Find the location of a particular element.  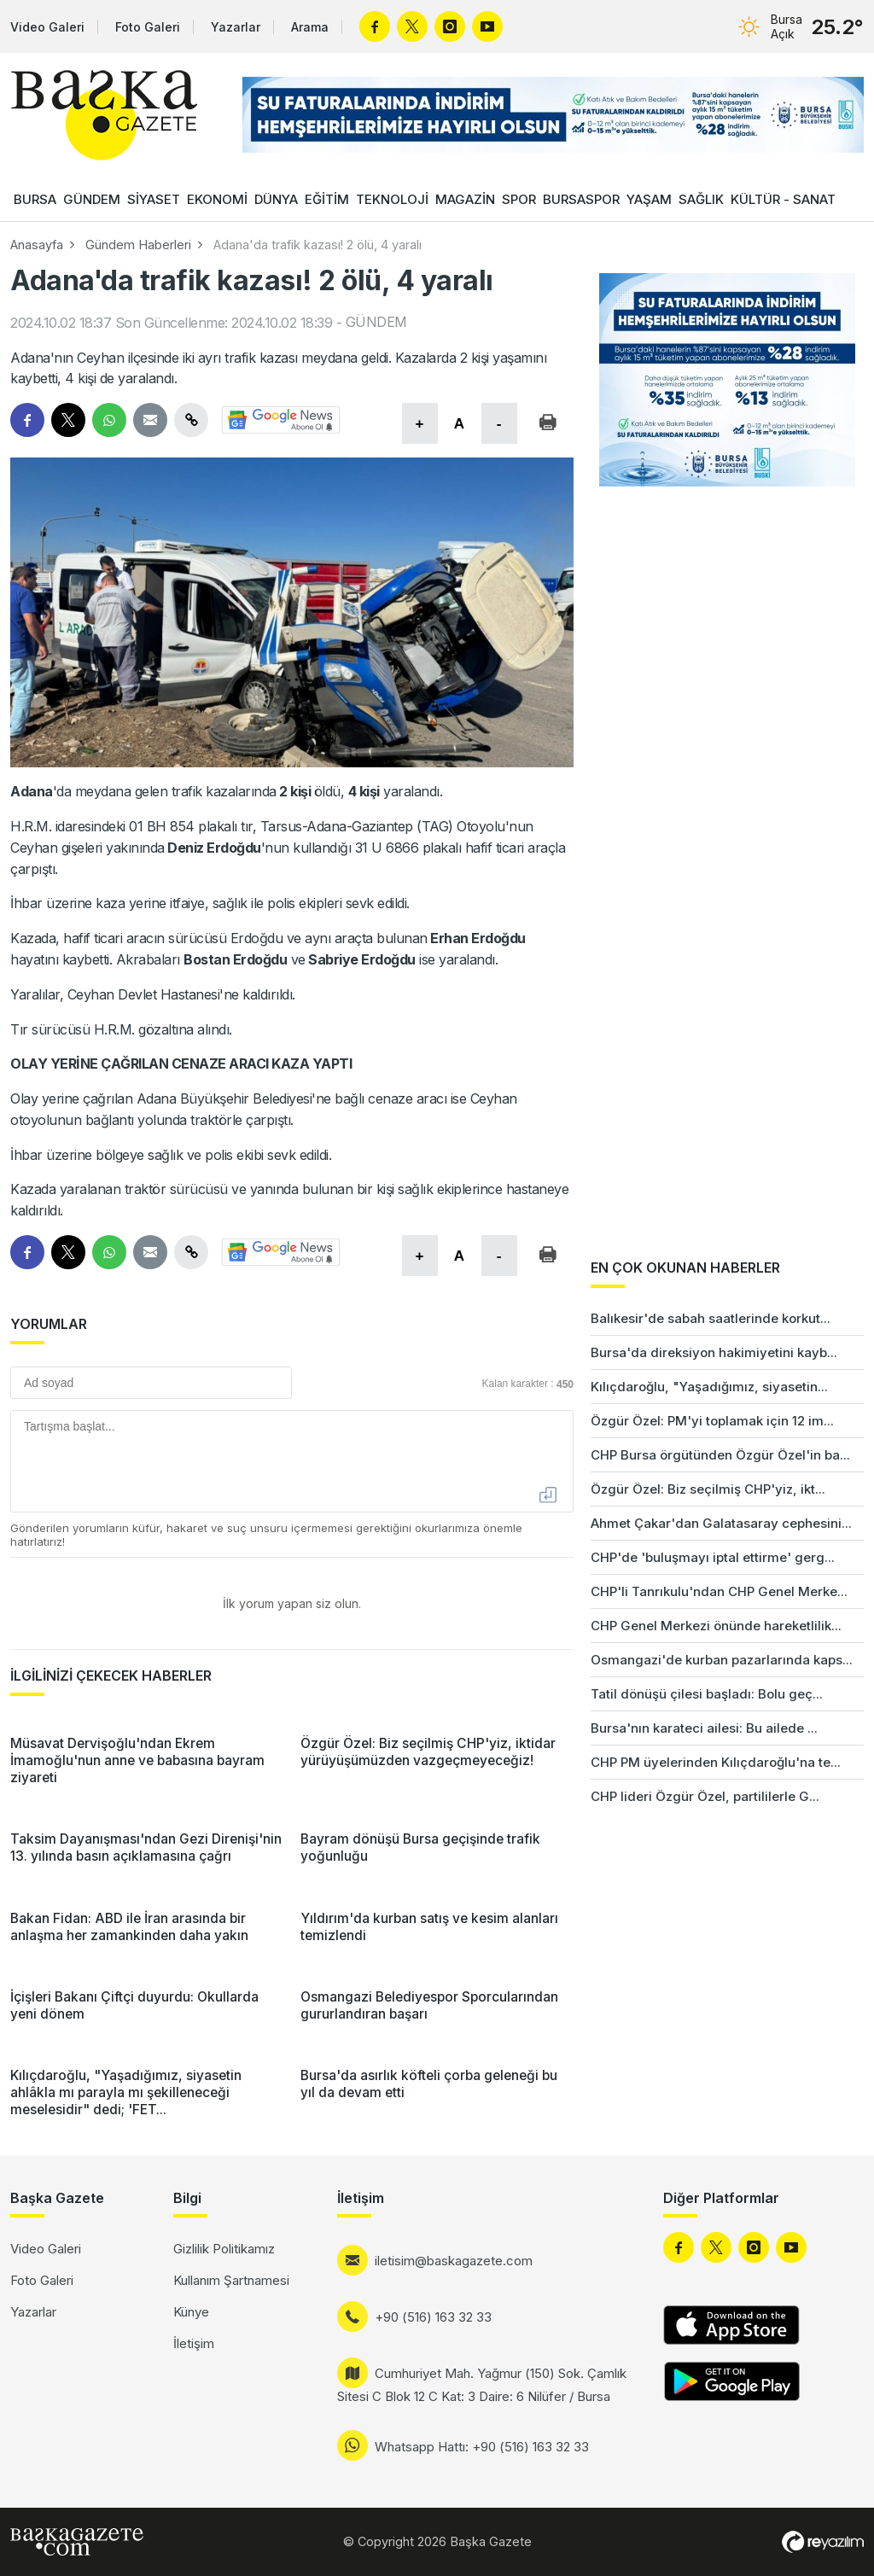

Balıkesir'de sabah saatlerinde korkut... is located at coordinates (710, 1318).